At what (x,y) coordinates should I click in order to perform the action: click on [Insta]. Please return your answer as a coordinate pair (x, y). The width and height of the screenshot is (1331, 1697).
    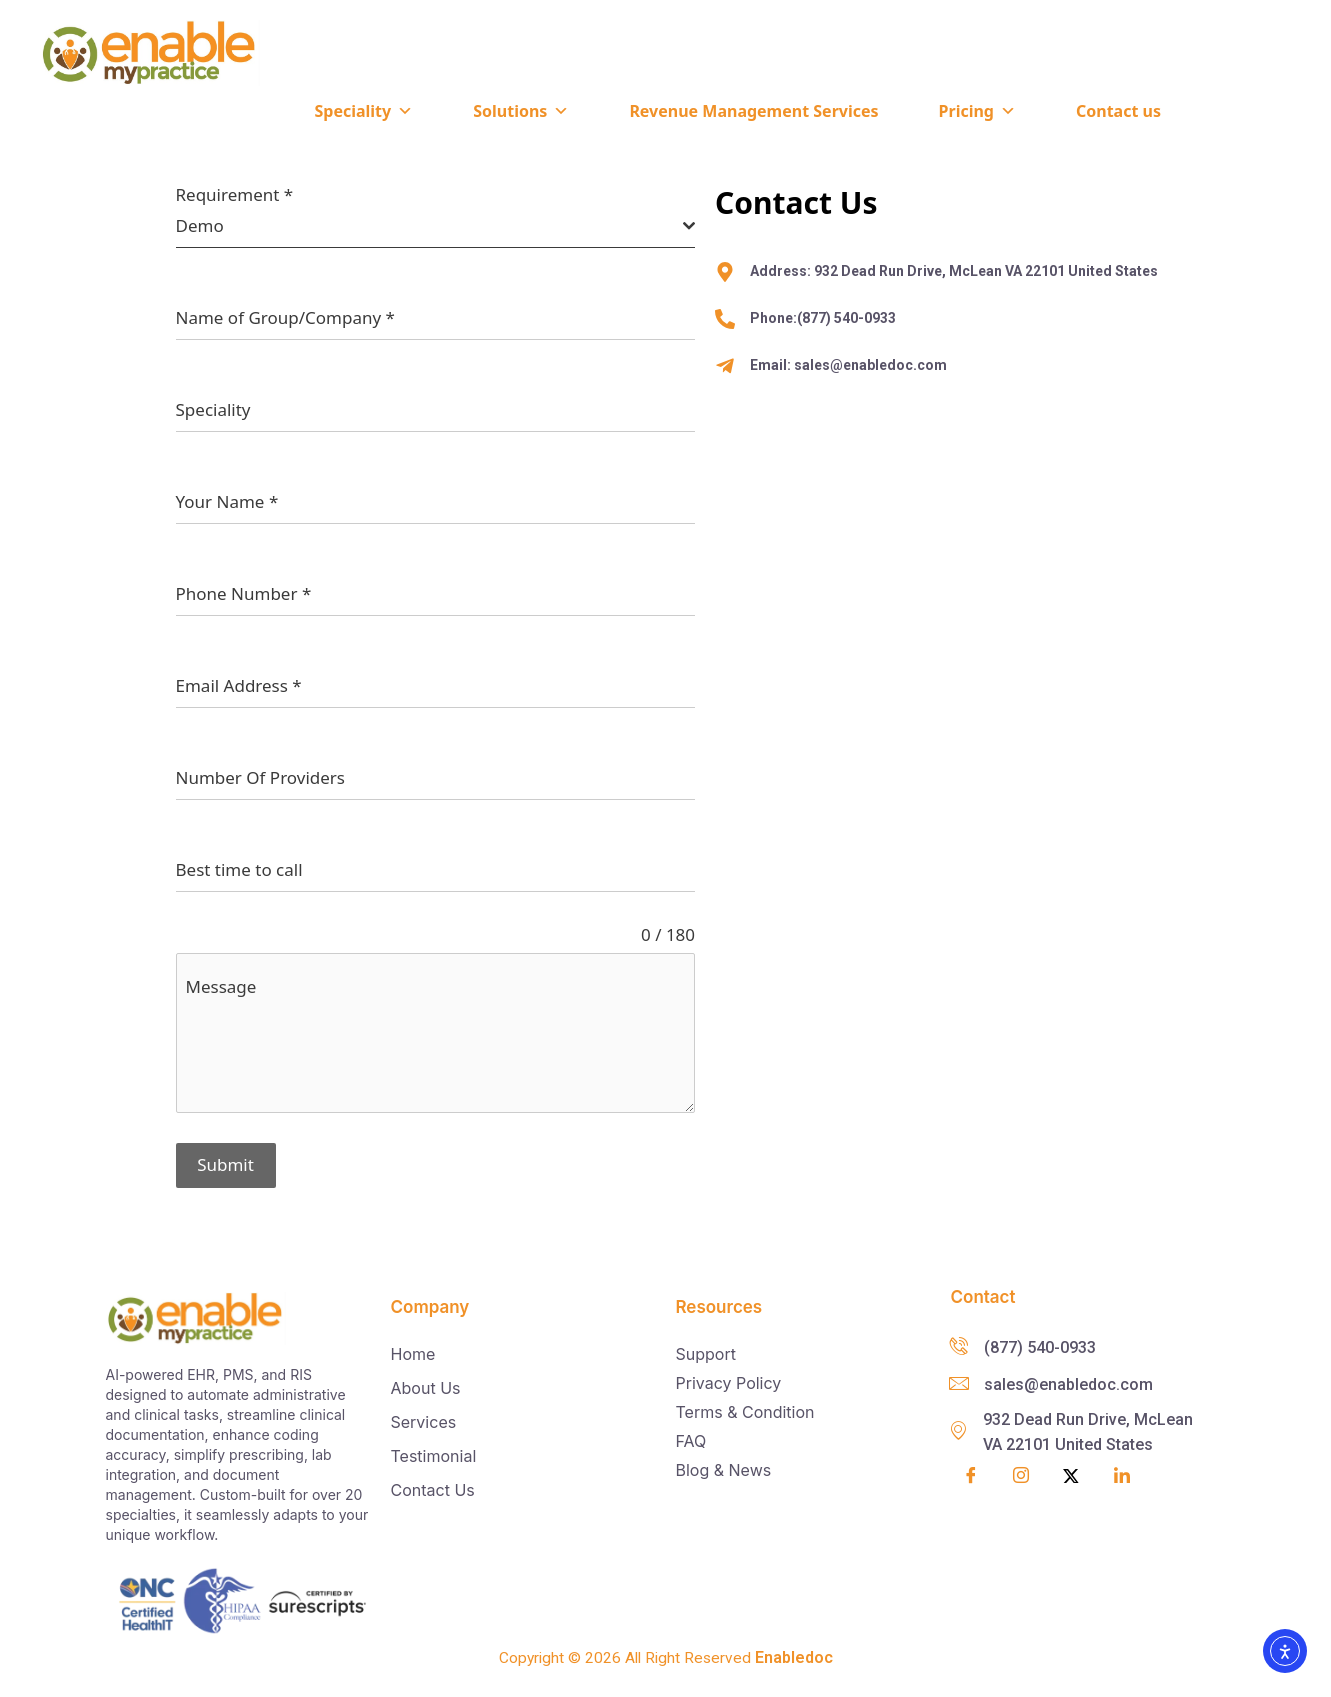
    Looking at the image, I should click on (1021, 1474).